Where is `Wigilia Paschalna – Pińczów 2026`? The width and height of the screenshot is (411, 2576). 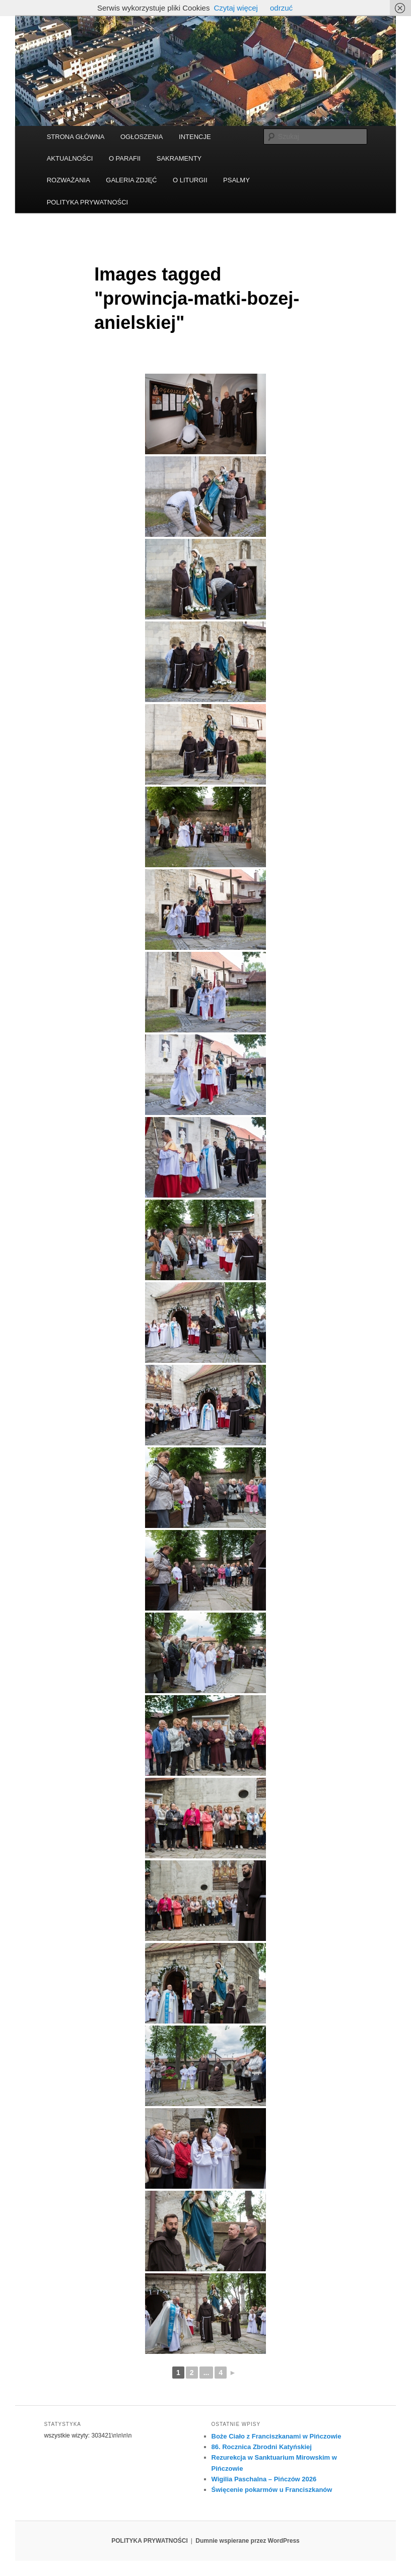
Wigilia Paschalna – Pińczów 2026 is located at coordinates (264, 2479).